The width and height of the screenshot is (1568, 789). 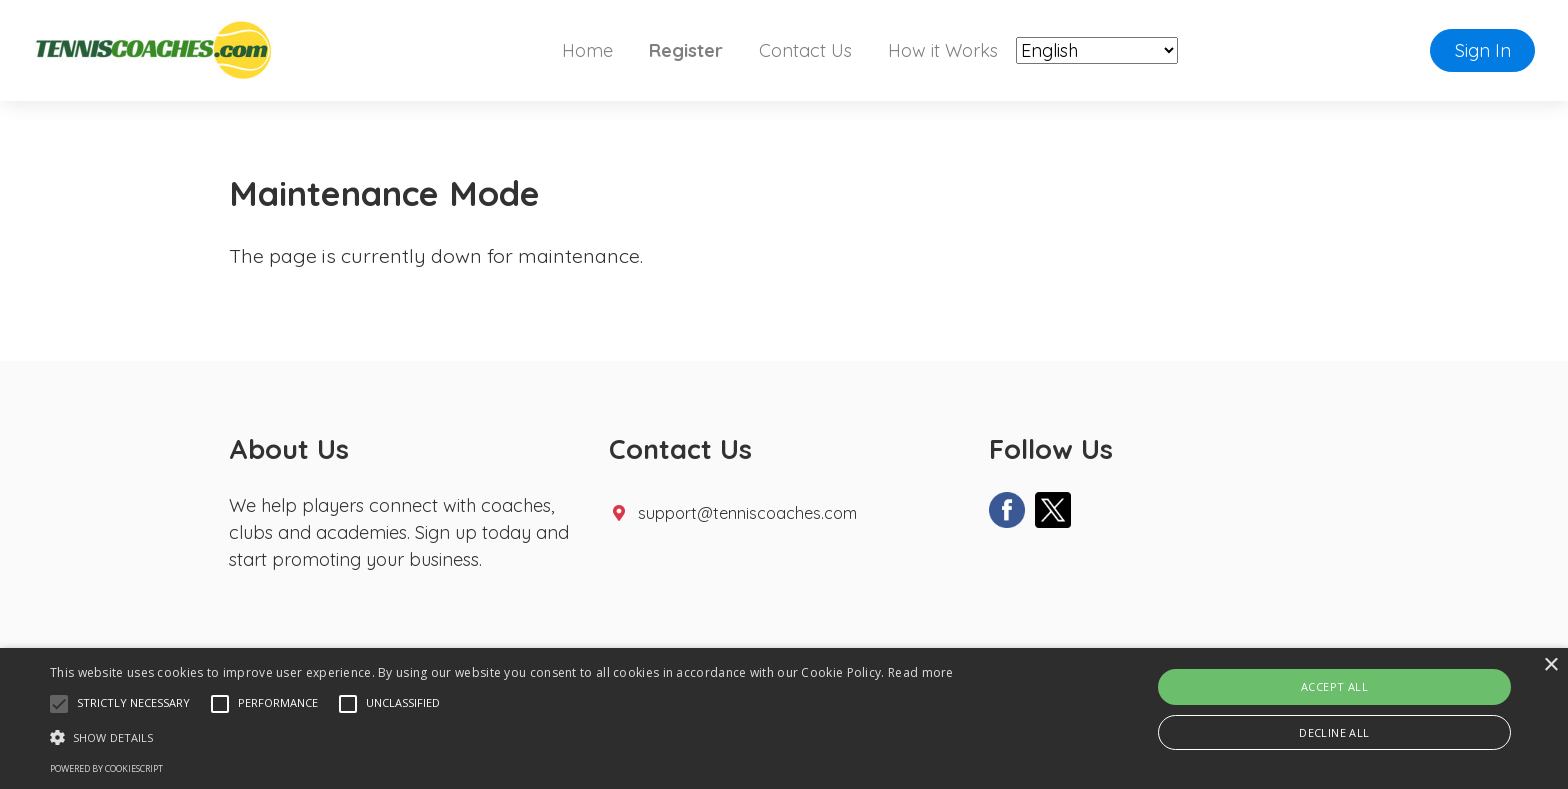 I want to click on Powered by CookieScript [Powered by CookieScript, opens a new window], so click(x=106, y=768).